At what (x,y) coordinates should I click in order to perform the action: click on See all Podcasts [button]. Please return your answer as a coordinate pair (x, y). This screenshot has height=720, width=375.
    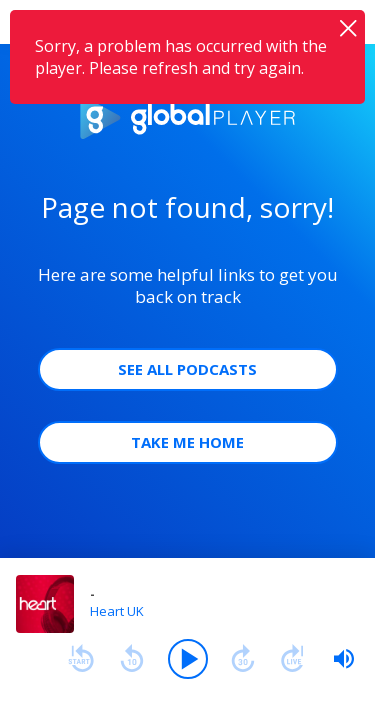
    Looking at the image, I should click on (187, 369).